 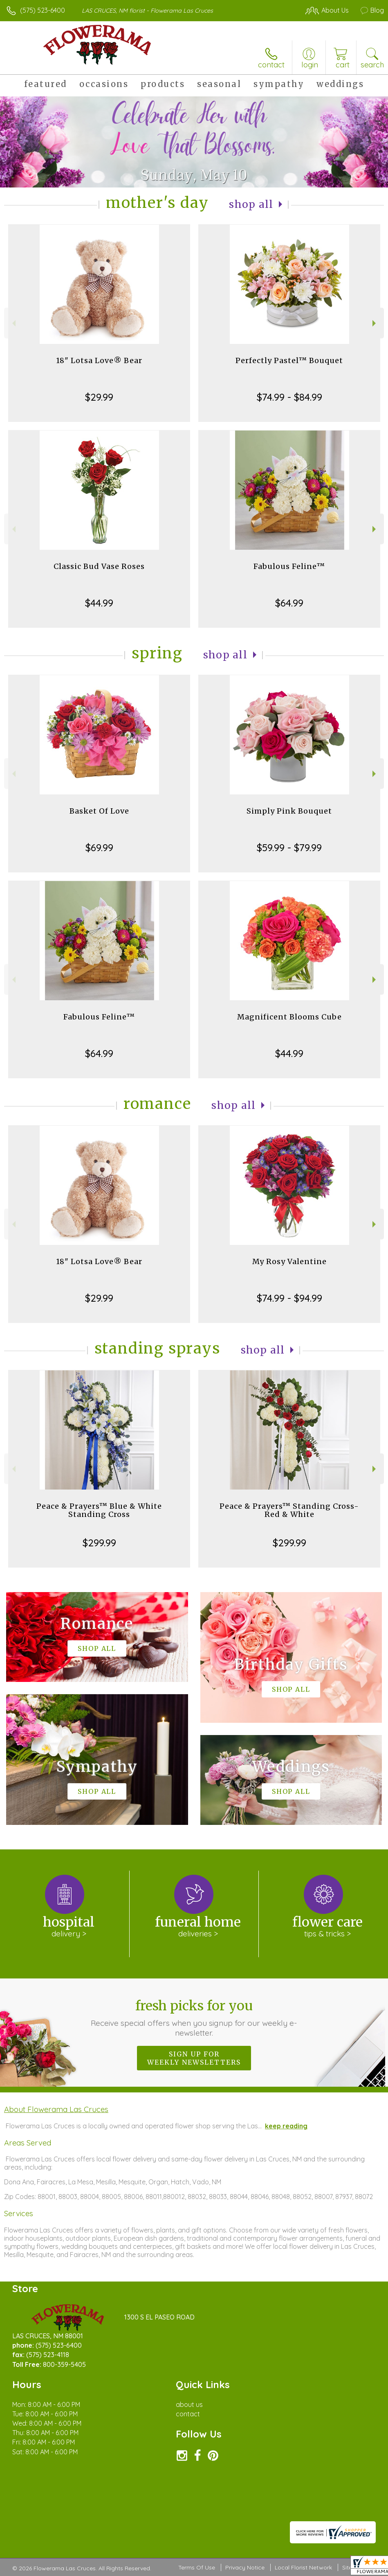 What do you see at coordinates (99, 811) in the screenshot?
I see `Basket Of Love` at bounding box center [99, 811].